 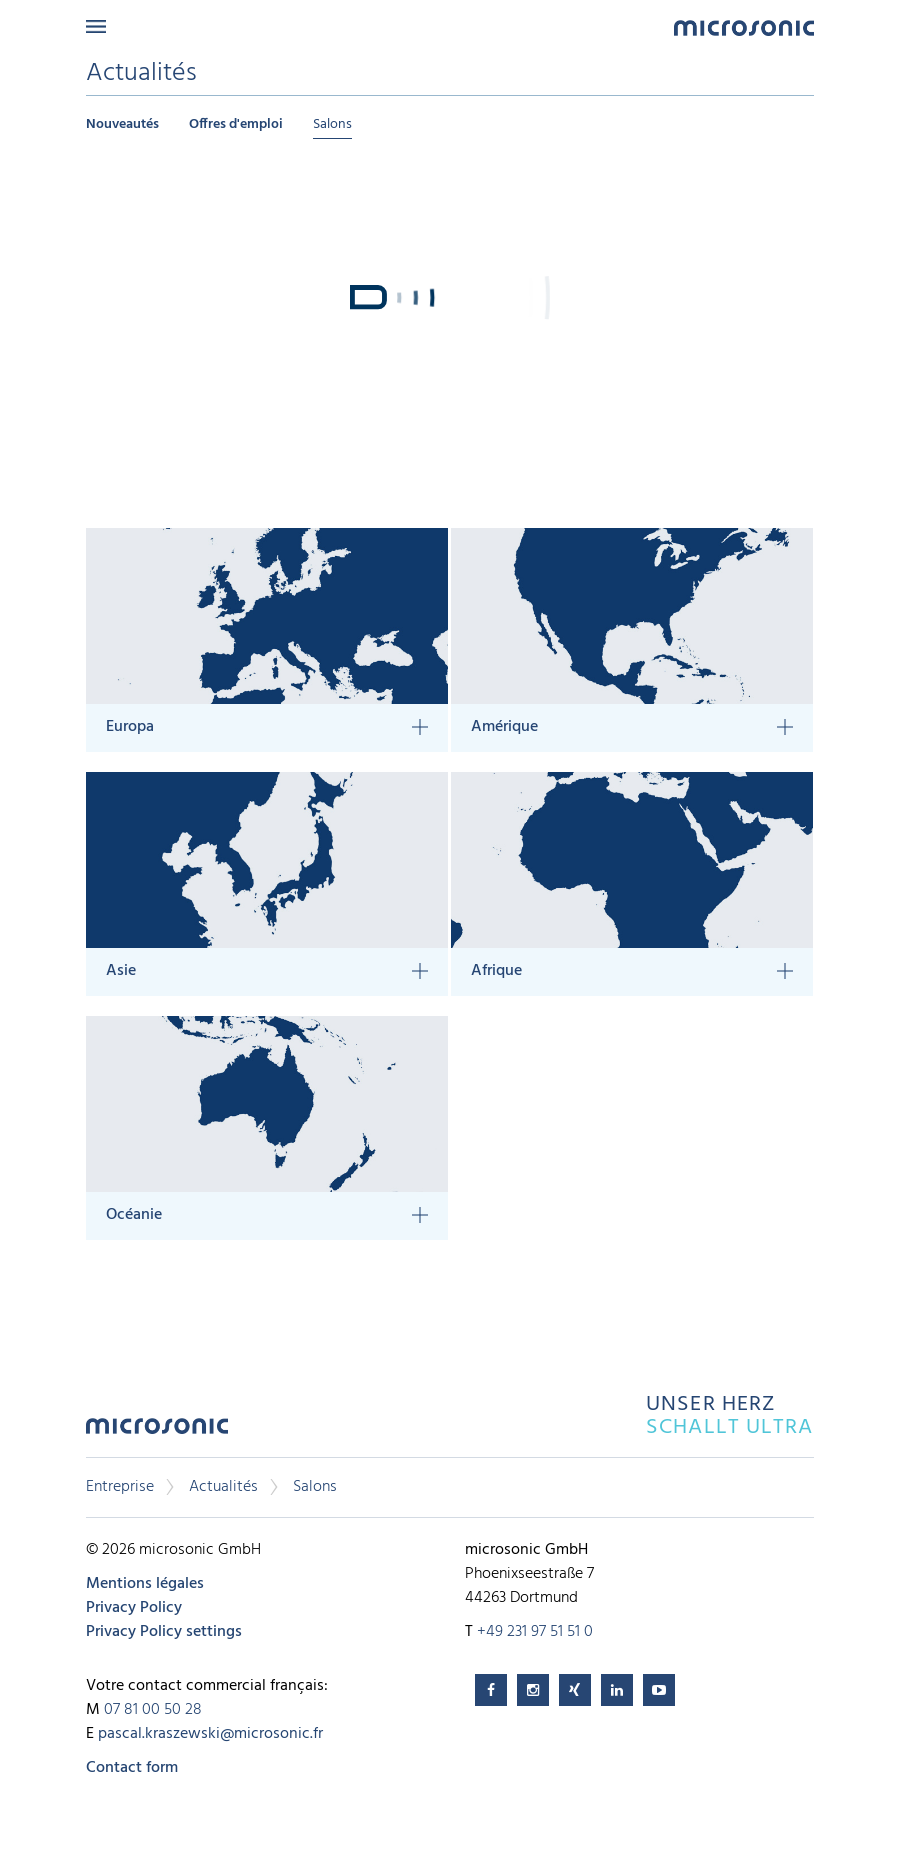 What do you see at coordinates (96, 26) in the screenshot?
I see `Menu` at bounding box center [96, 26].